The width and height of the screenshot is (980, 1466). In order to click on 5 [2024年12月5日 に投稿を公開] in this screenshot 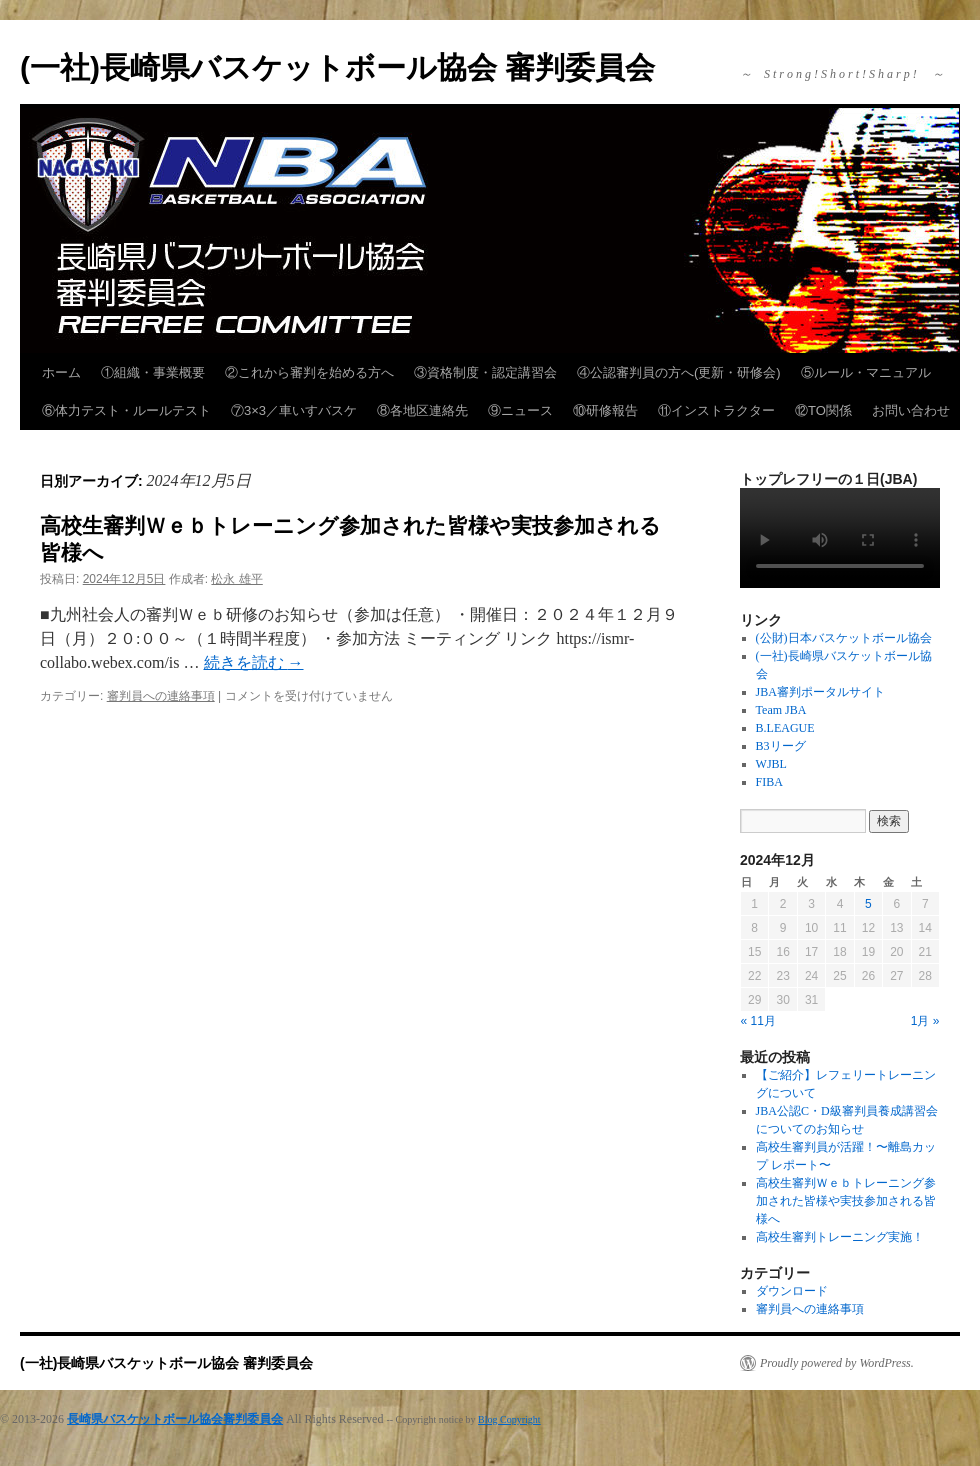, I will do `click(868, 904)`.